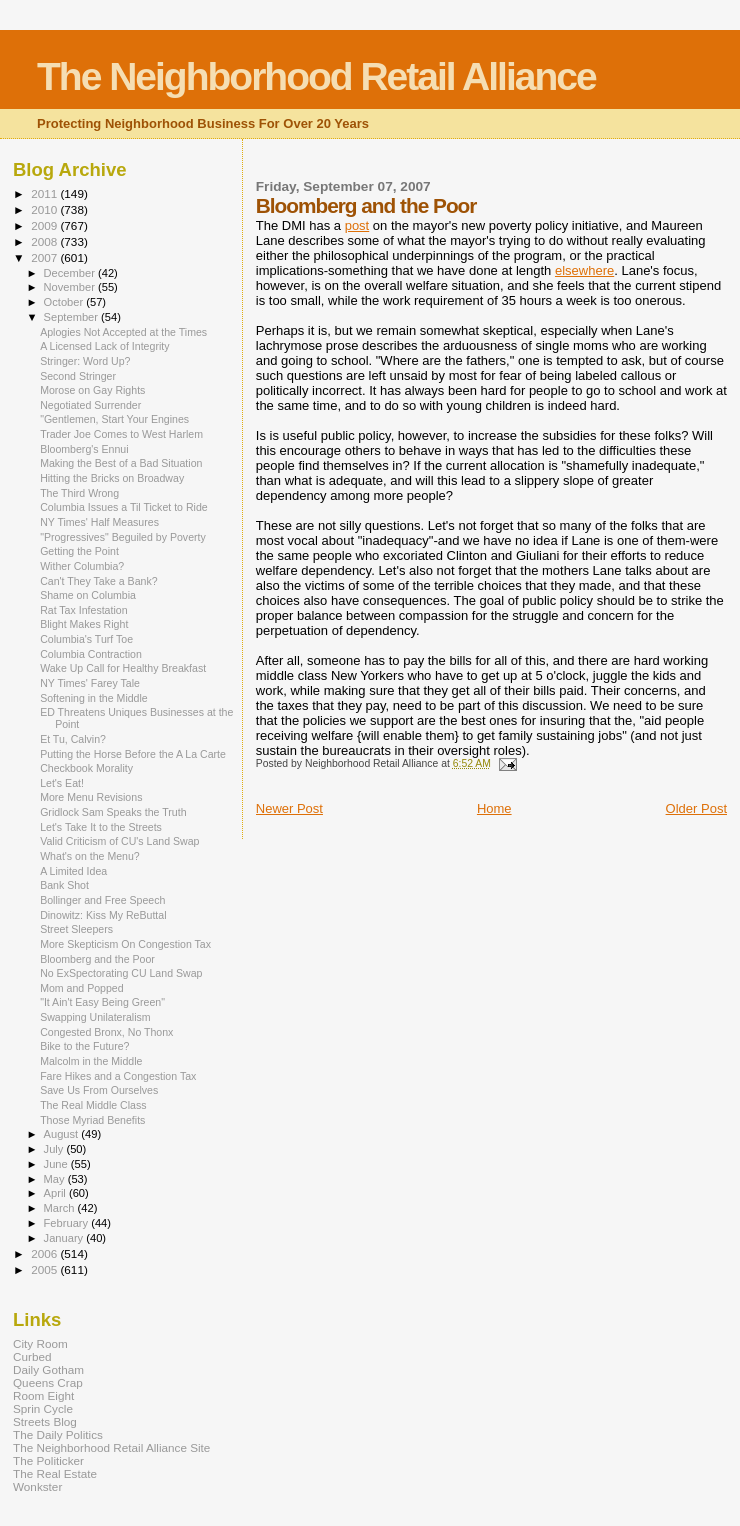  What do you see at coordinates (104, 346) in the screenshot?
I see `A Licensed Lack of Integrity` at bounding box center [104, 346].